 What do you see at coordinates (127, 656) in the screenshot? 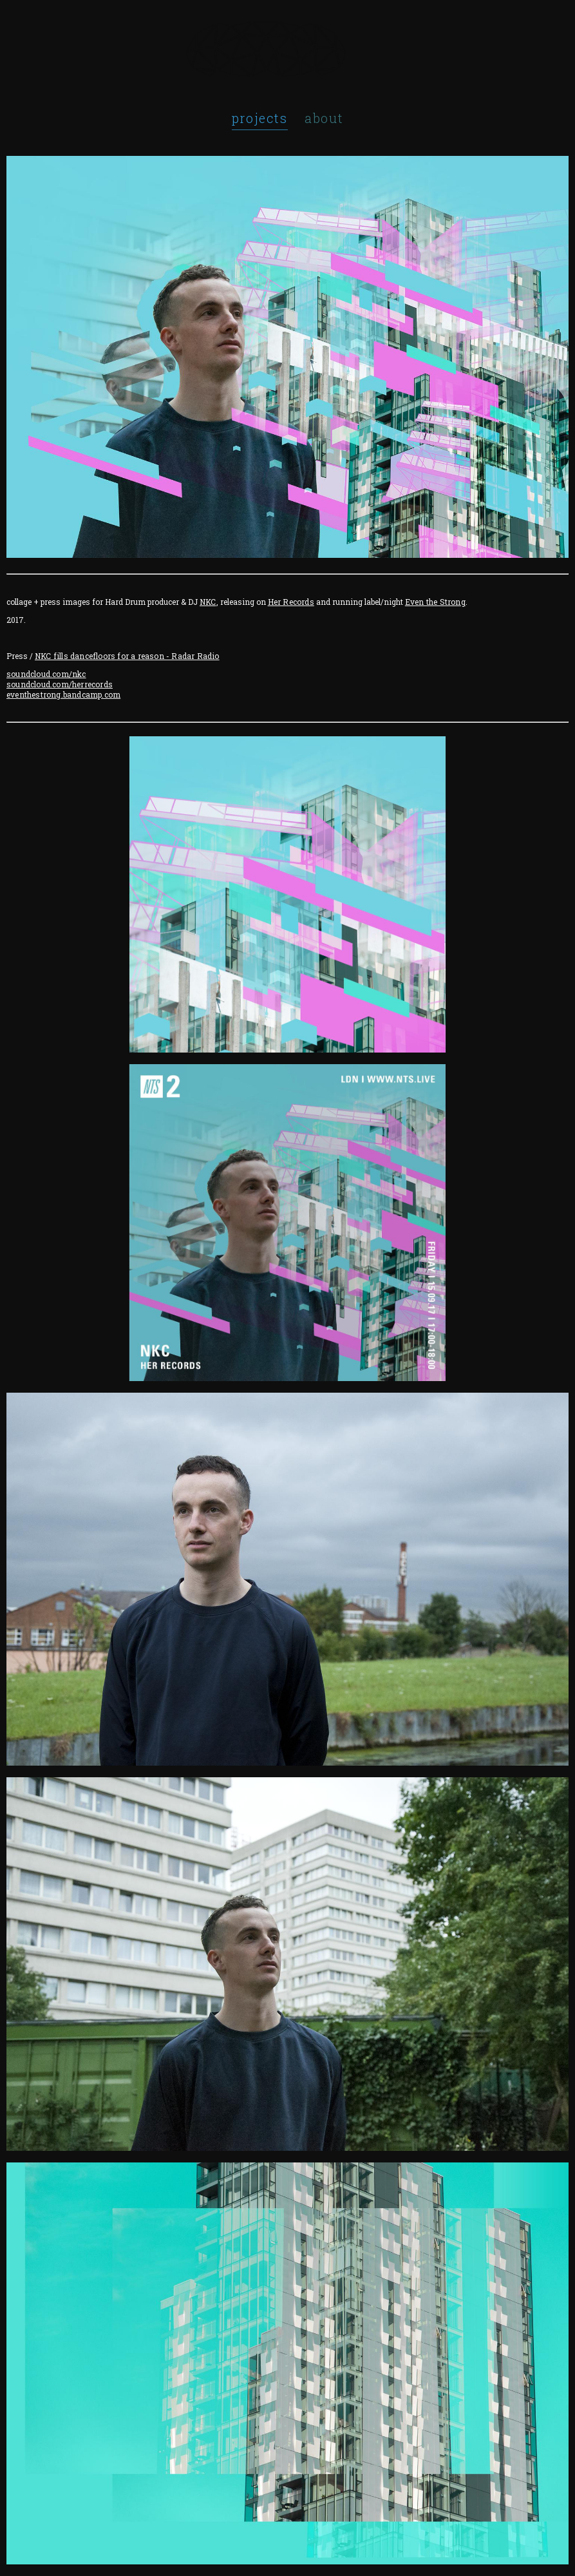
I see `NKC fills dancefloors for a reason - Radar Radio` at bounding box center [127, 656].